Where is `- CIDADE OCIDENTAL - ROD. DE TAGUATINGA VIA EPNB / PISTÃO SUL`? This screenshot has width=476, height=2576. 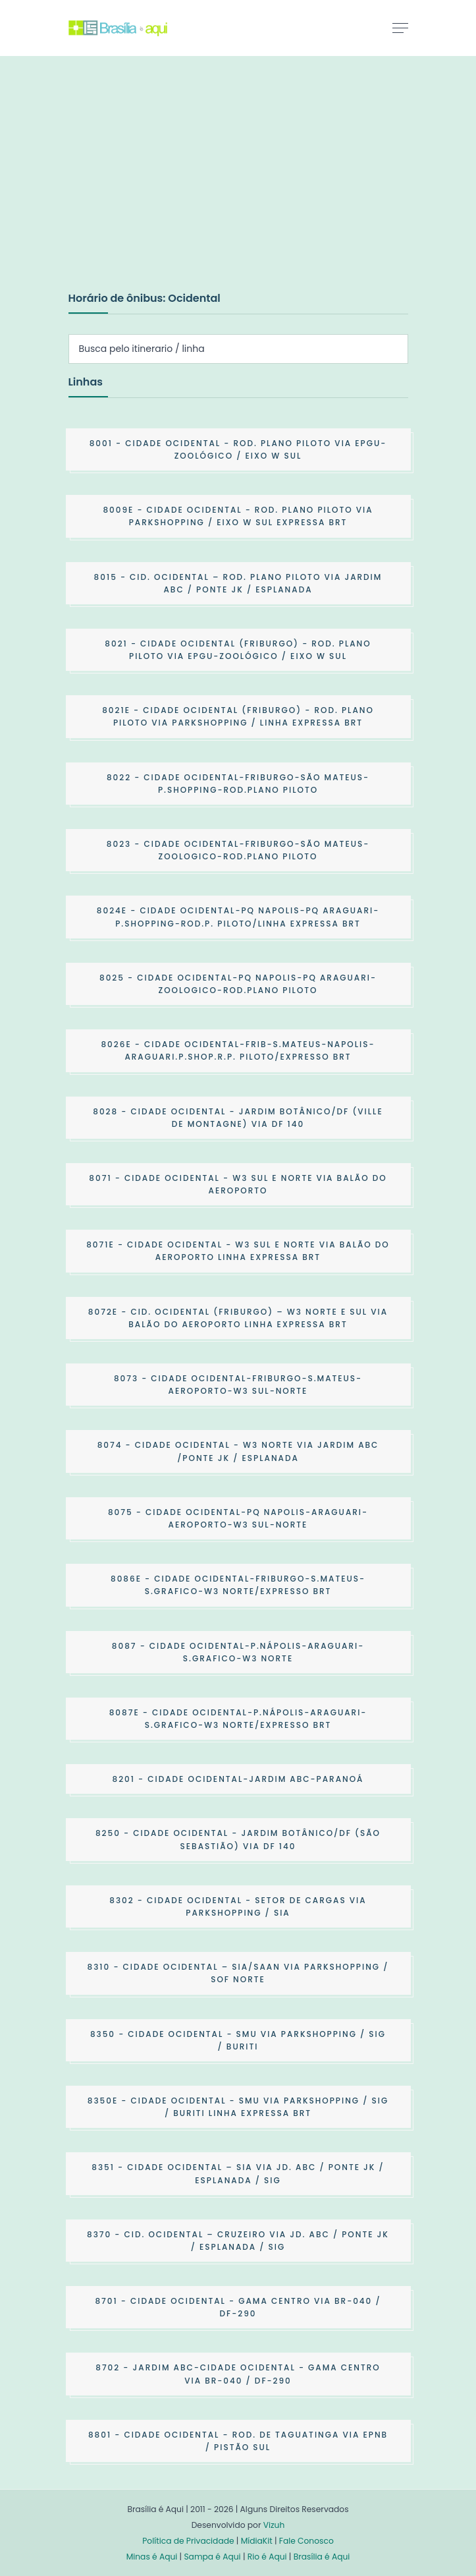 - CIDADE OCIDENTAL - ROD. DE TAGUATINGA VIA EPNB / PISTÃO SUL is located at coordinates (238, 2441).